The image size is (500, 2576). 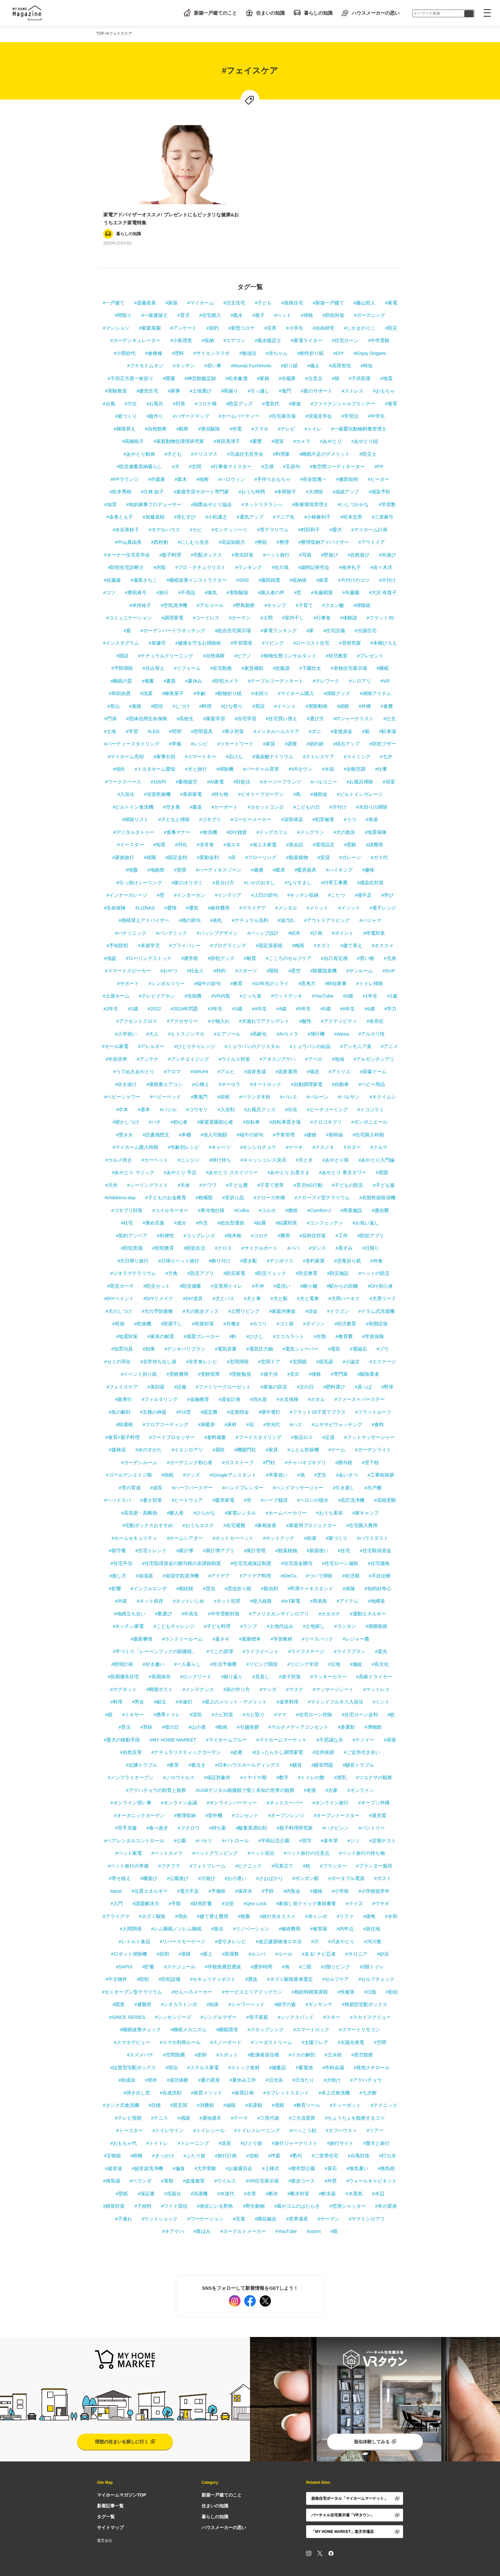 What do you see at coordinates (175, 1883) in the screenshot?
I see `#手順` at bounding box center [175, 1883].